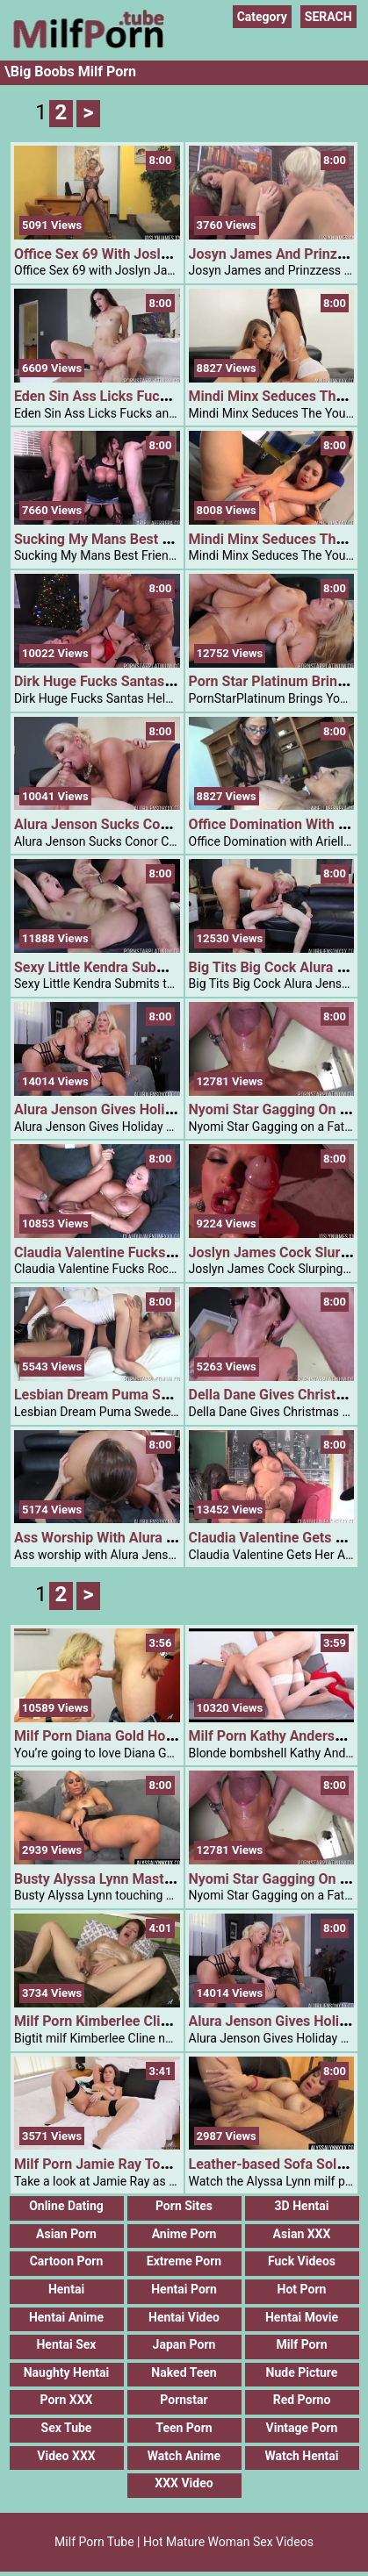  What do you see at coordinates (169, 1537) in the screenshot?
I see `Ass Worship With Alura Jenson And Conor Coxxx` at bounding box center [169, 1537].